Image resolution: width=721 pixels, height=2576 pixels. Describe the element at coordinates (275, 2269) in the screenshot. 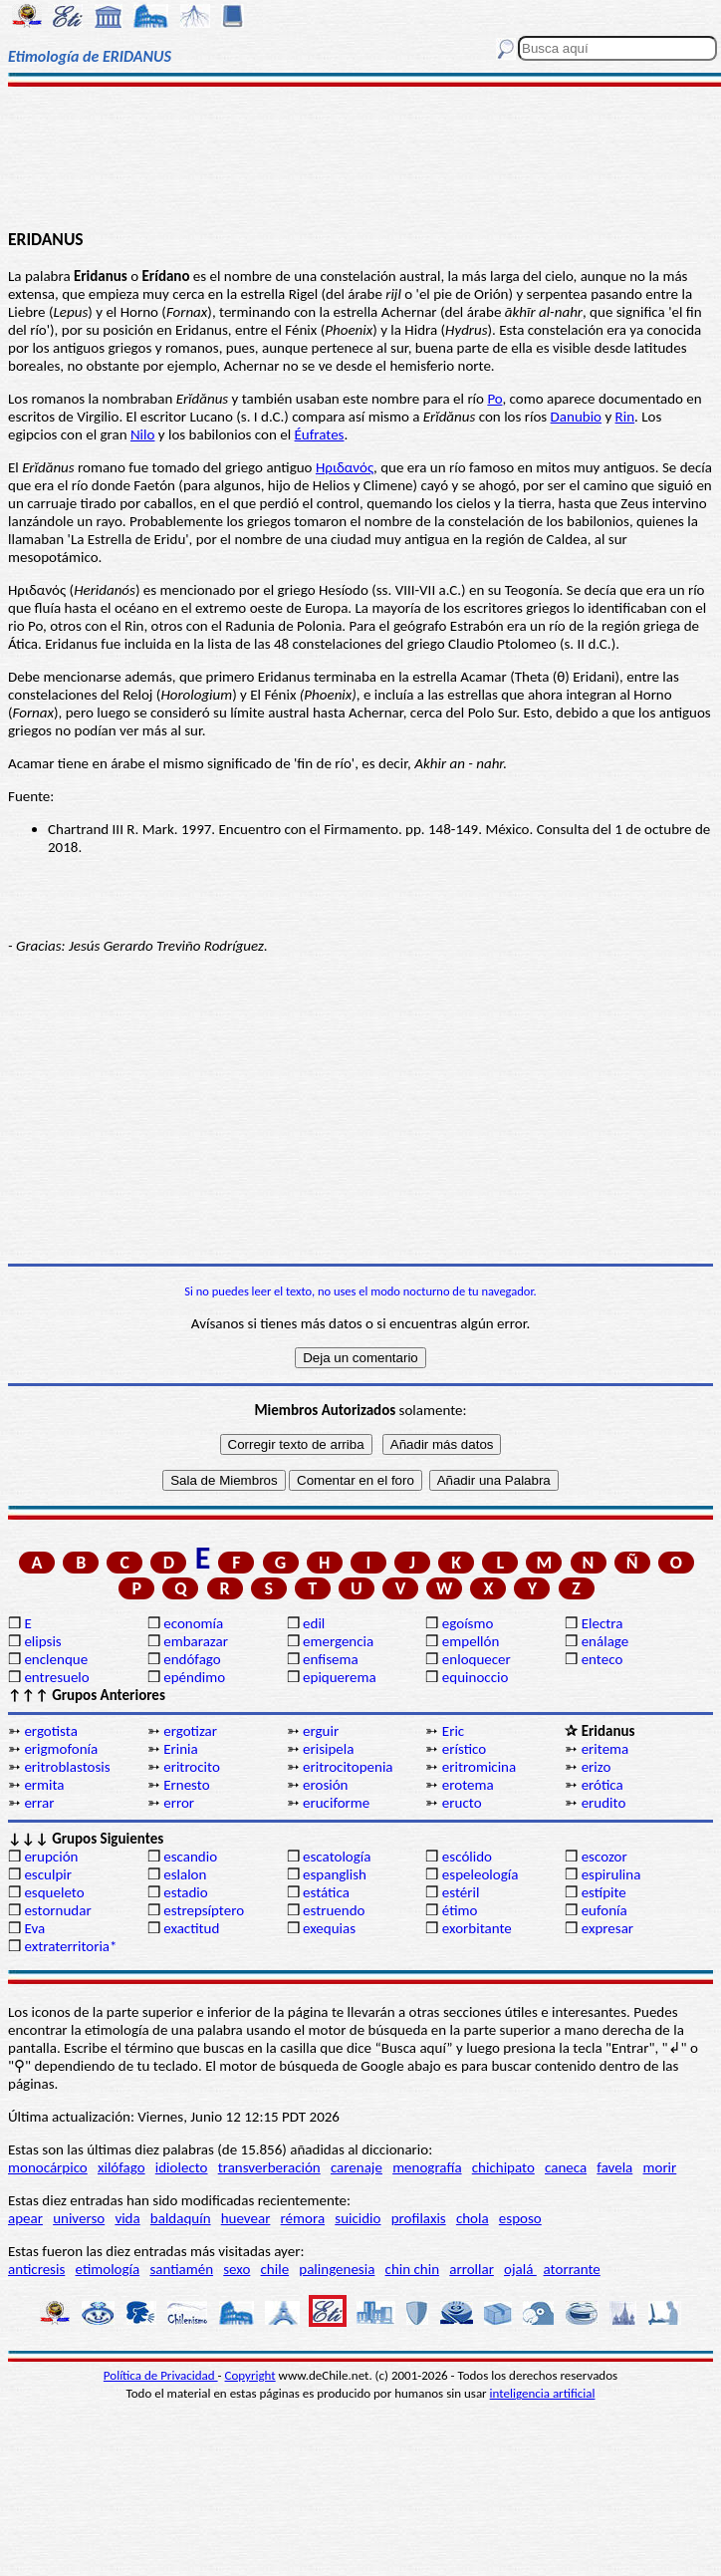

I see `chile` at that location.